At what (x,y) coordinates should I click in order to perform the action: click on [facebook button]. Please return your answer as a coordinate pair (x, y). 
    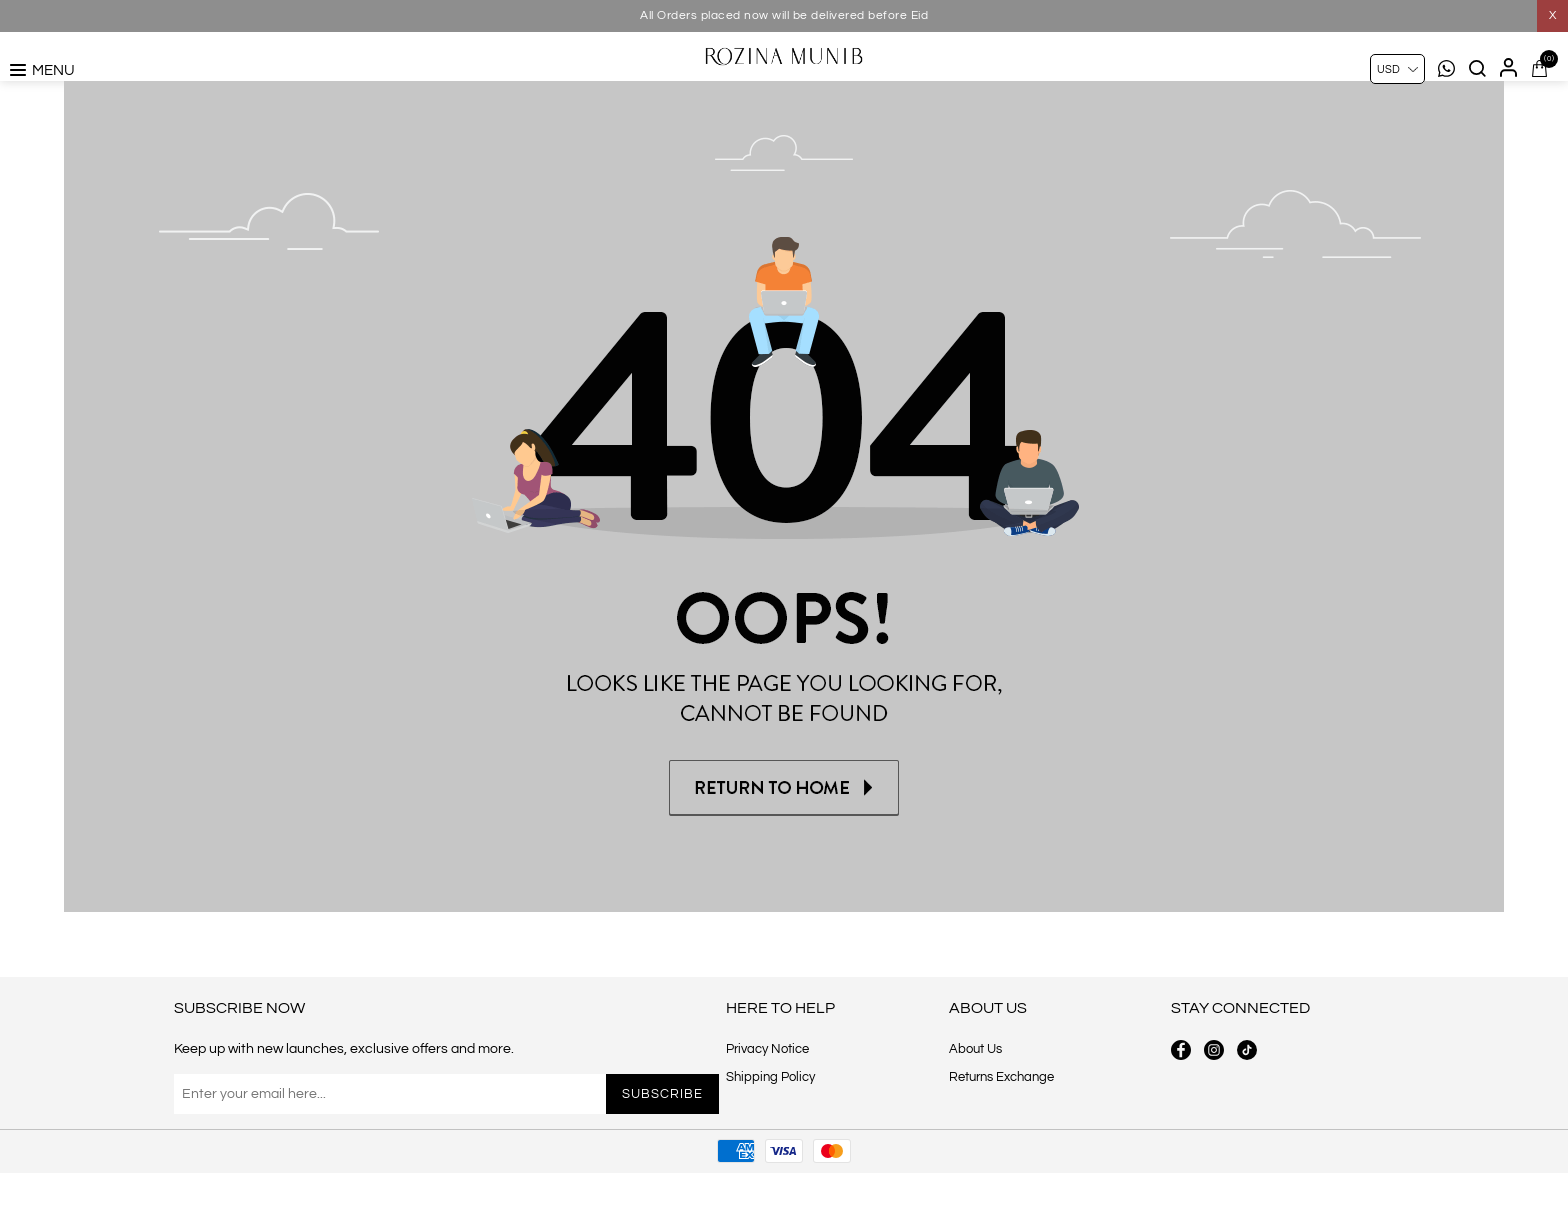
    Looking at the image, I should click on (1181, 1101).